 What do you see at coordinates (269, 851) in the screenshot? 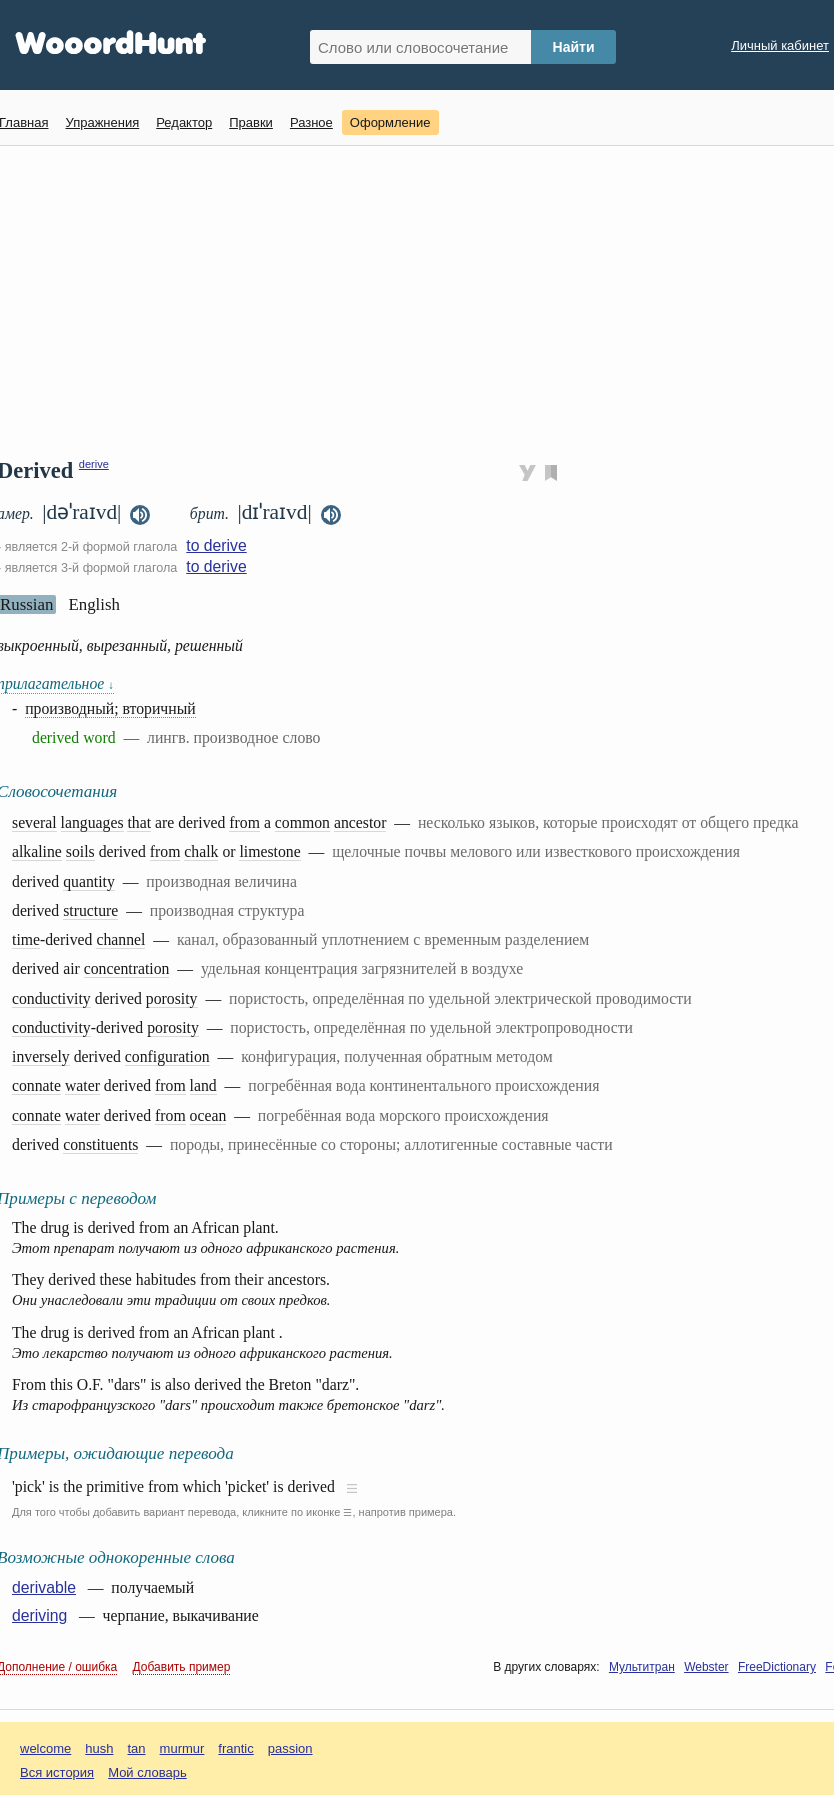
I see `limestone` at bounding box center [269, 851].